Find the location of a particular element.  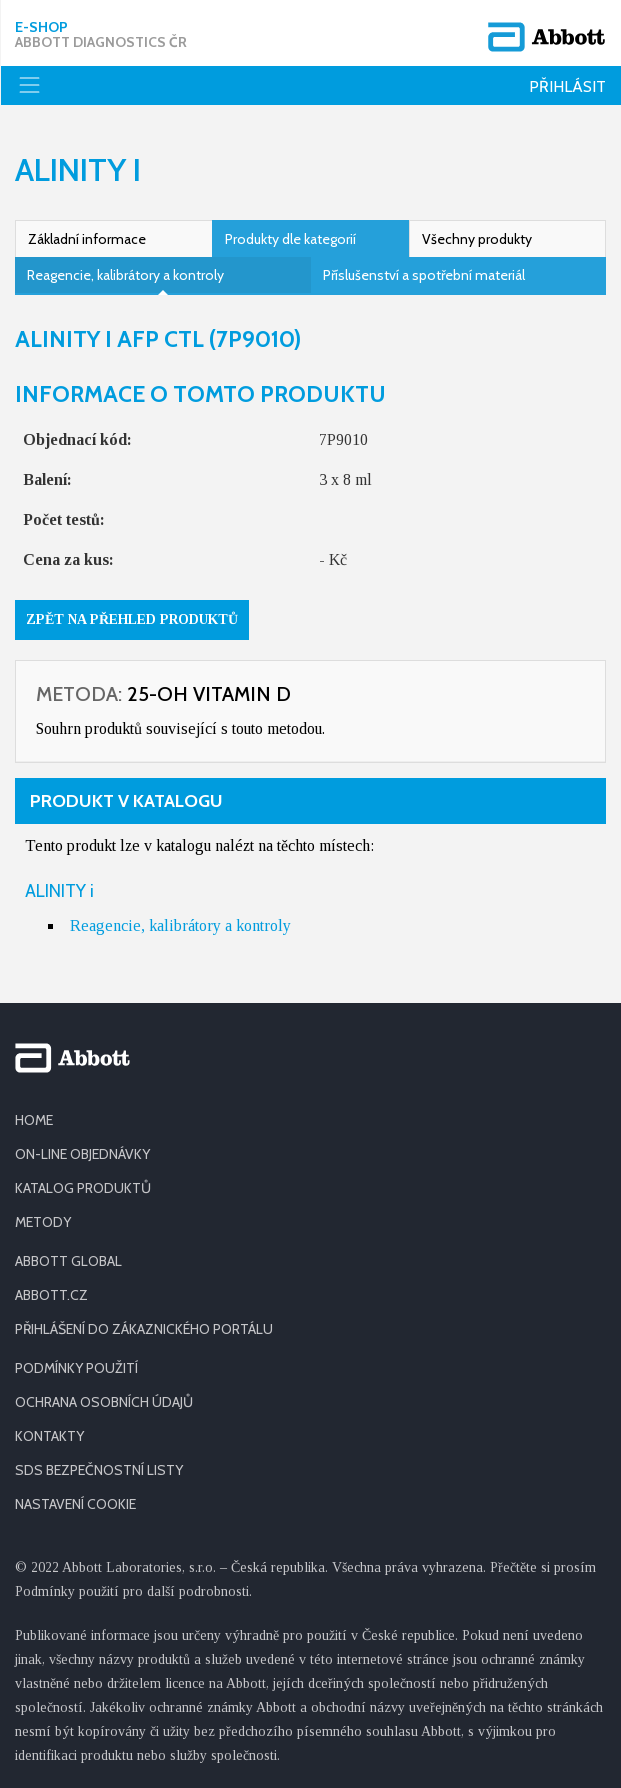

ABBOTT GLOBAL is located at coordinates (68, 1261).